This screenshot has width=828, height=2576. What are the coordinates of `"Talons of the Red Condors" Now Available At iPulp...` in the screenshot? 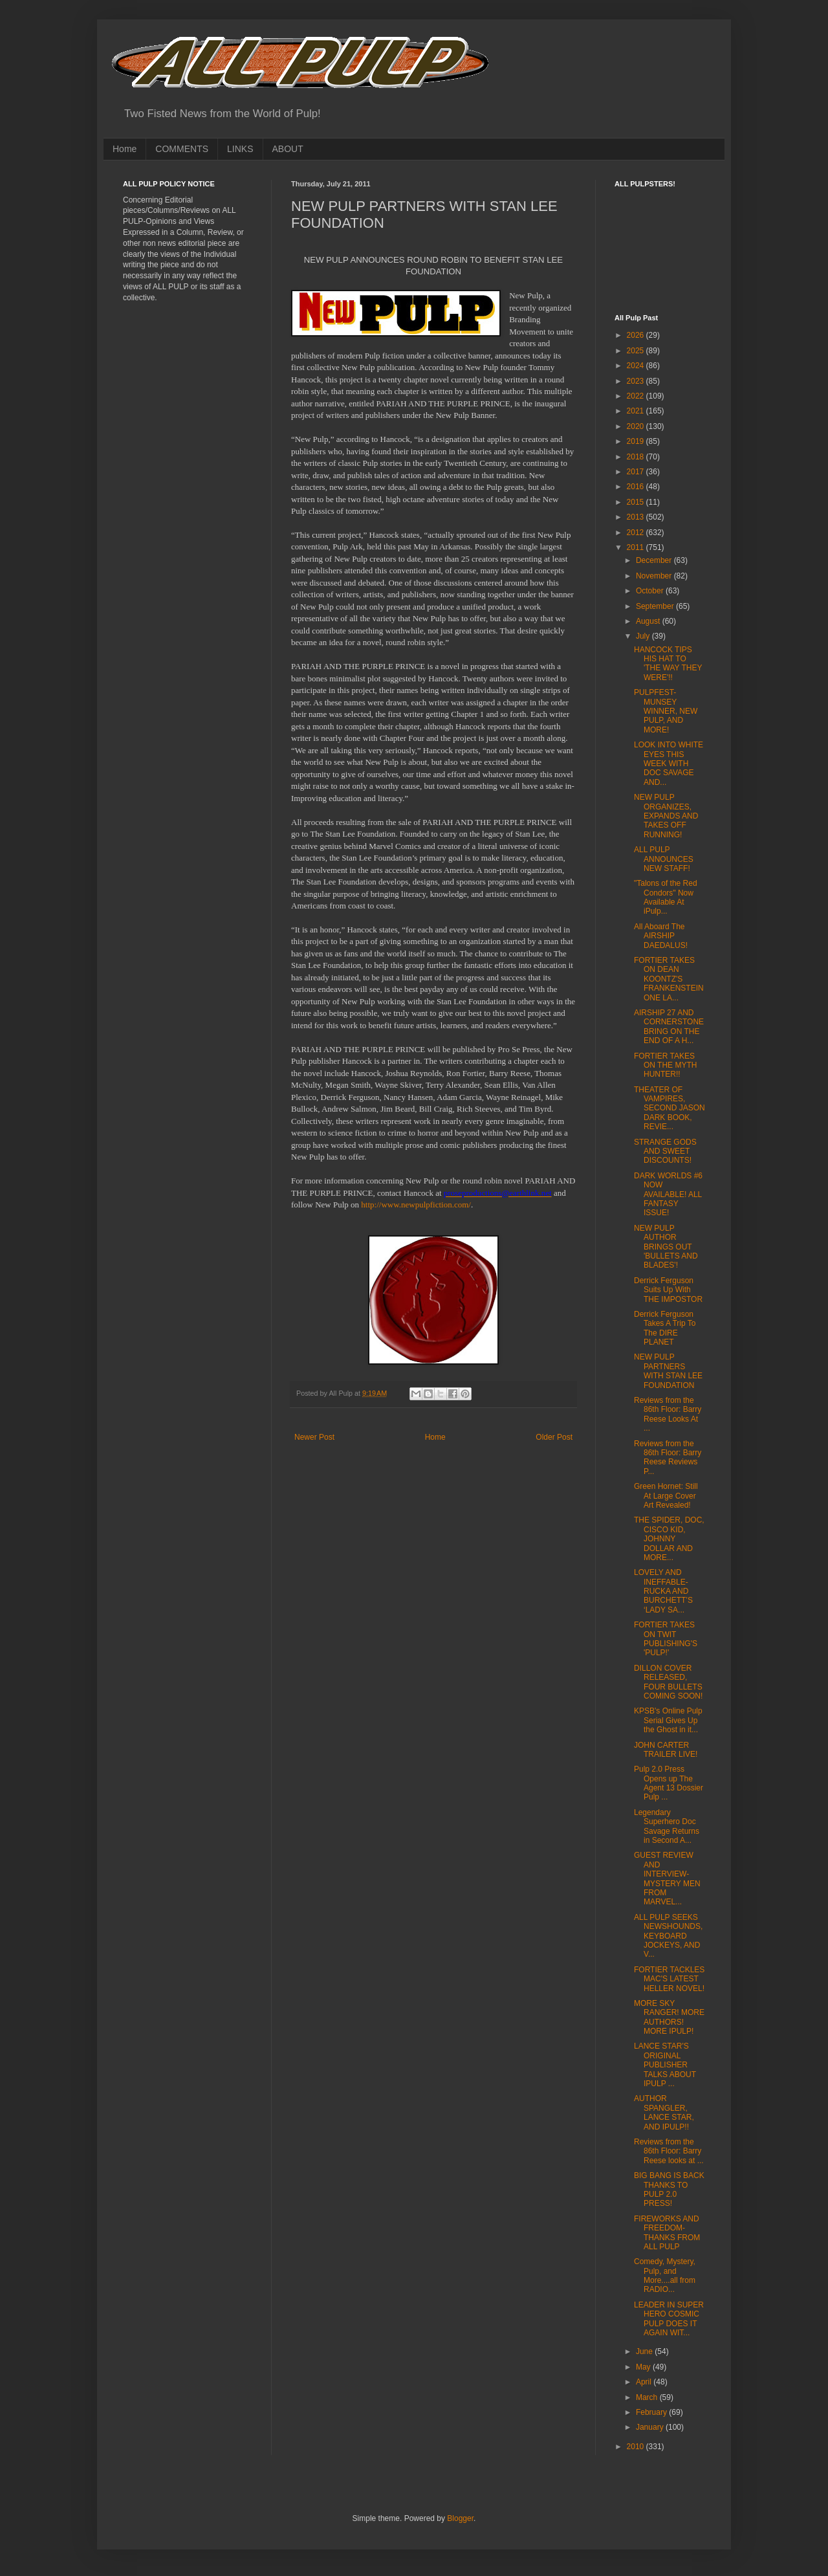 It's located at (665, 897).